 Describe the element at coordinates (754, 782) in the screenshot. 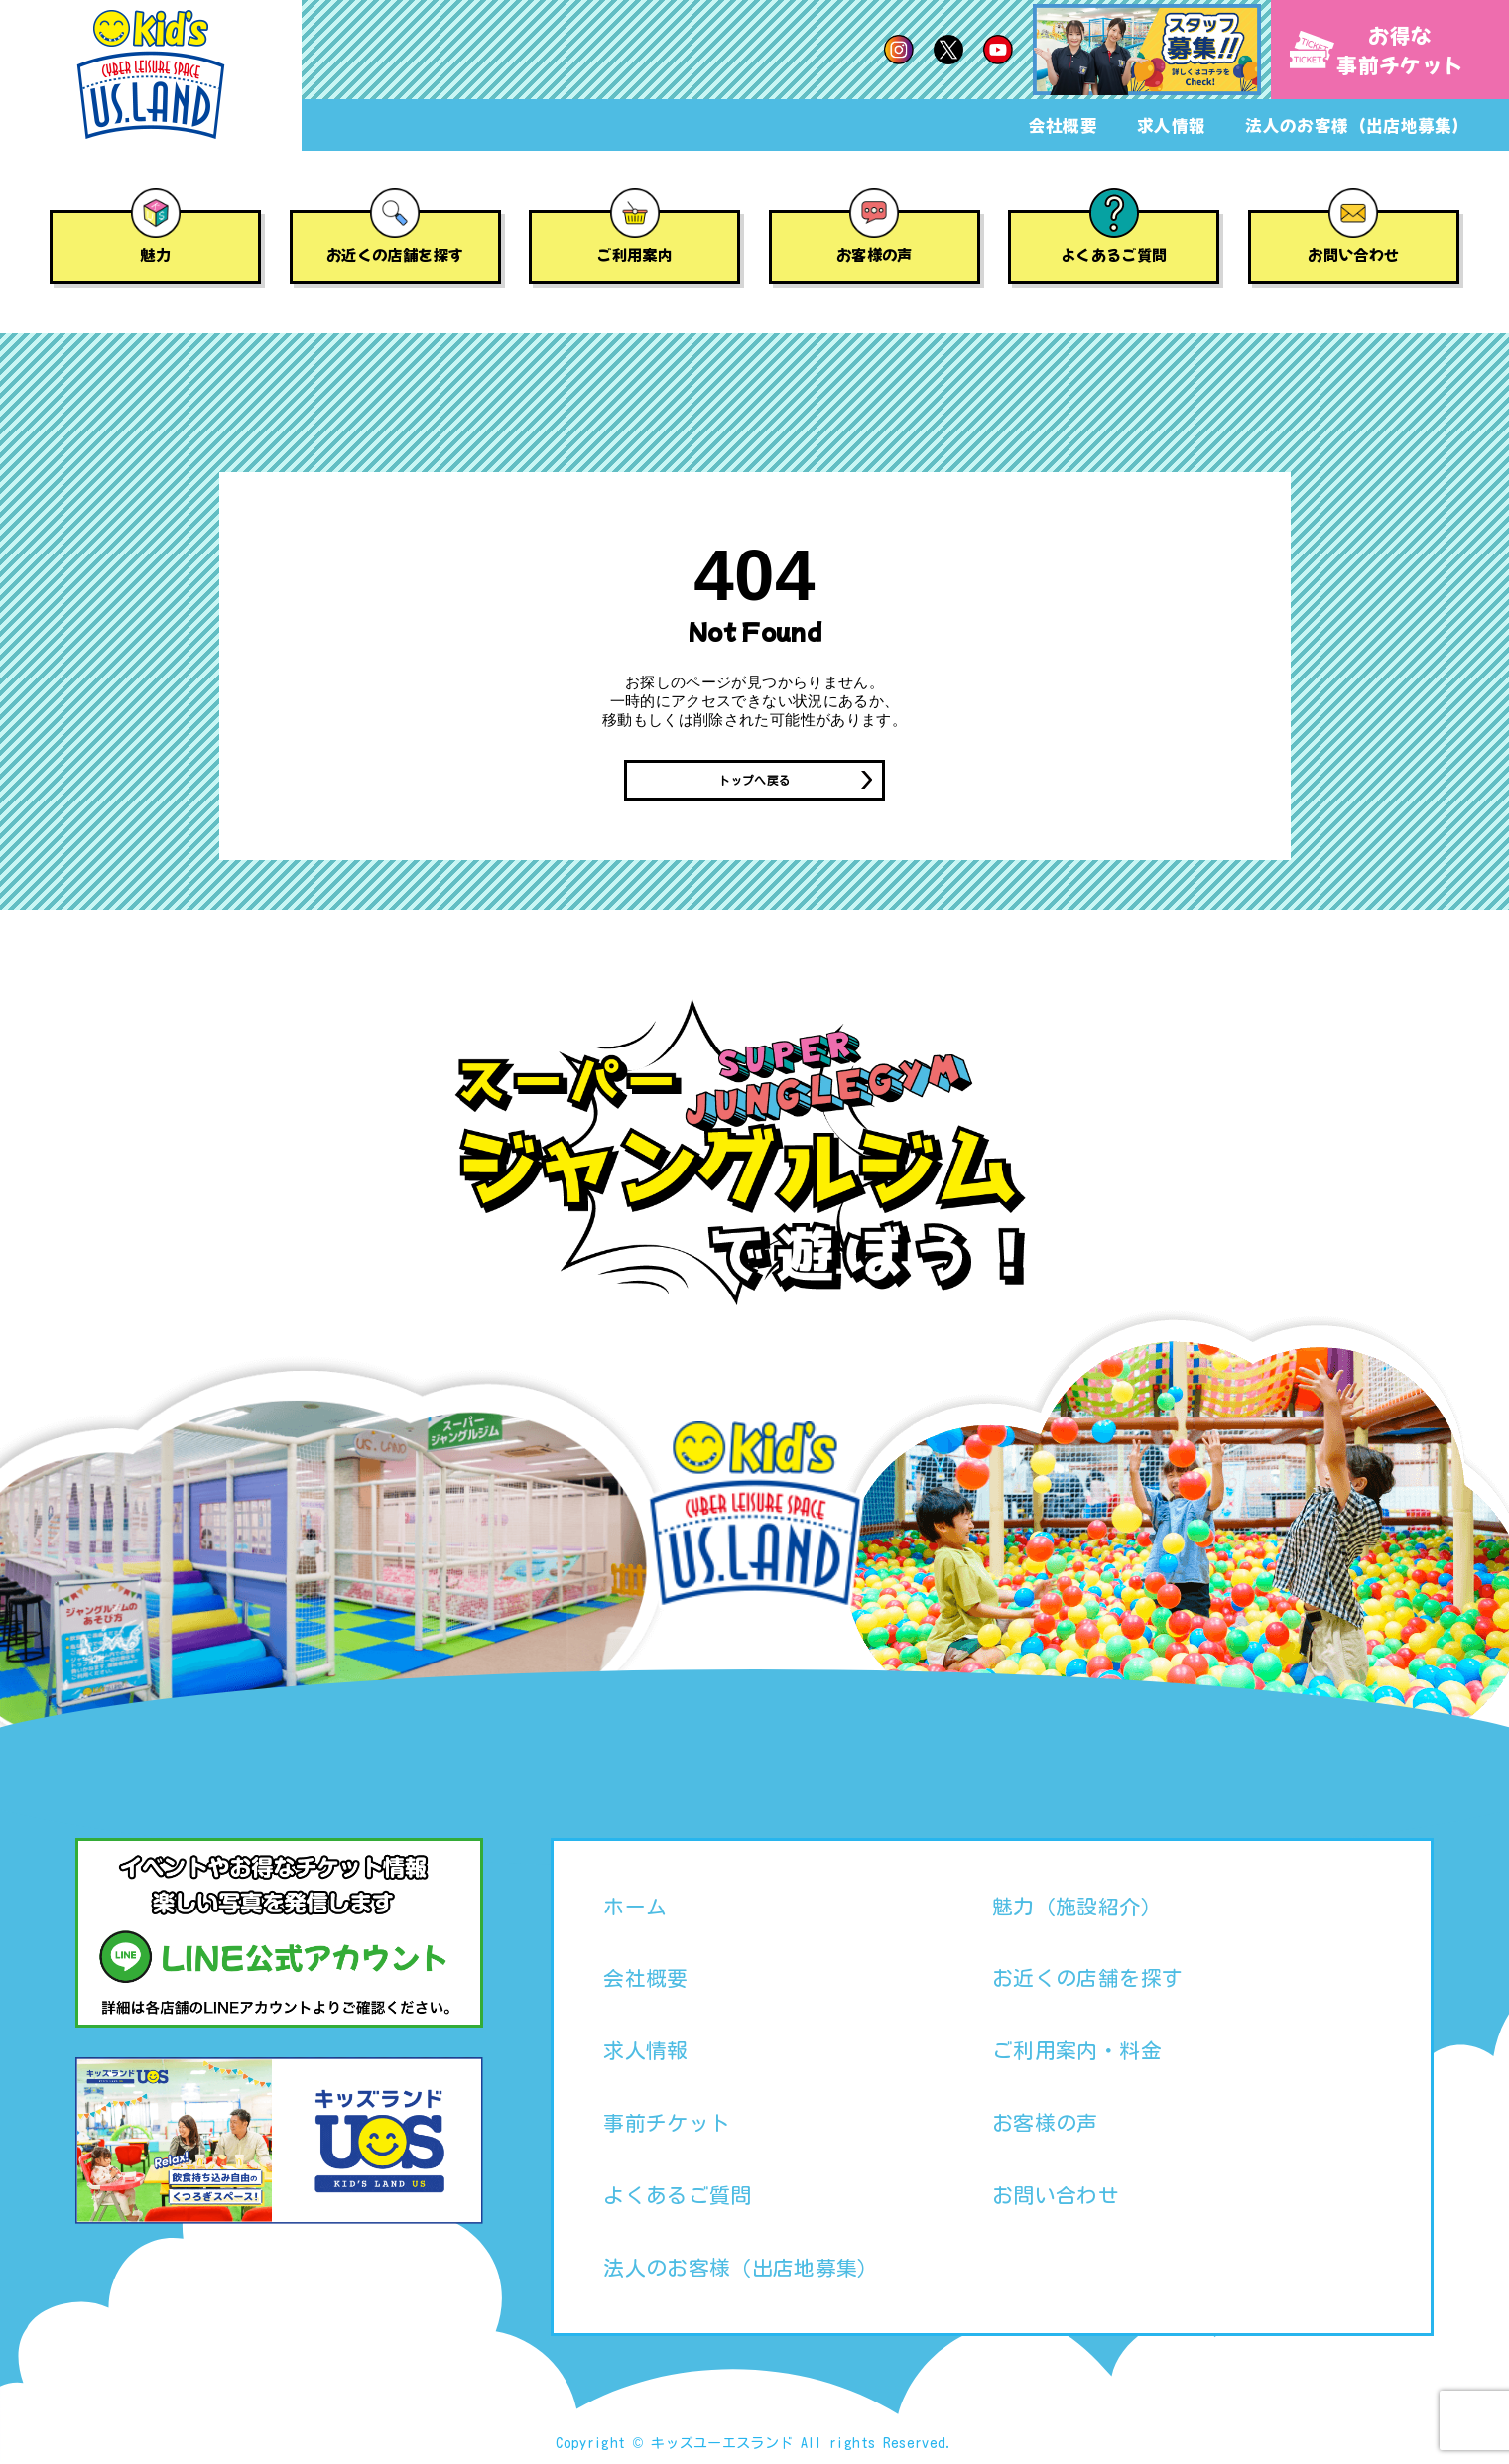

I see `トップへ戻る` at that location.